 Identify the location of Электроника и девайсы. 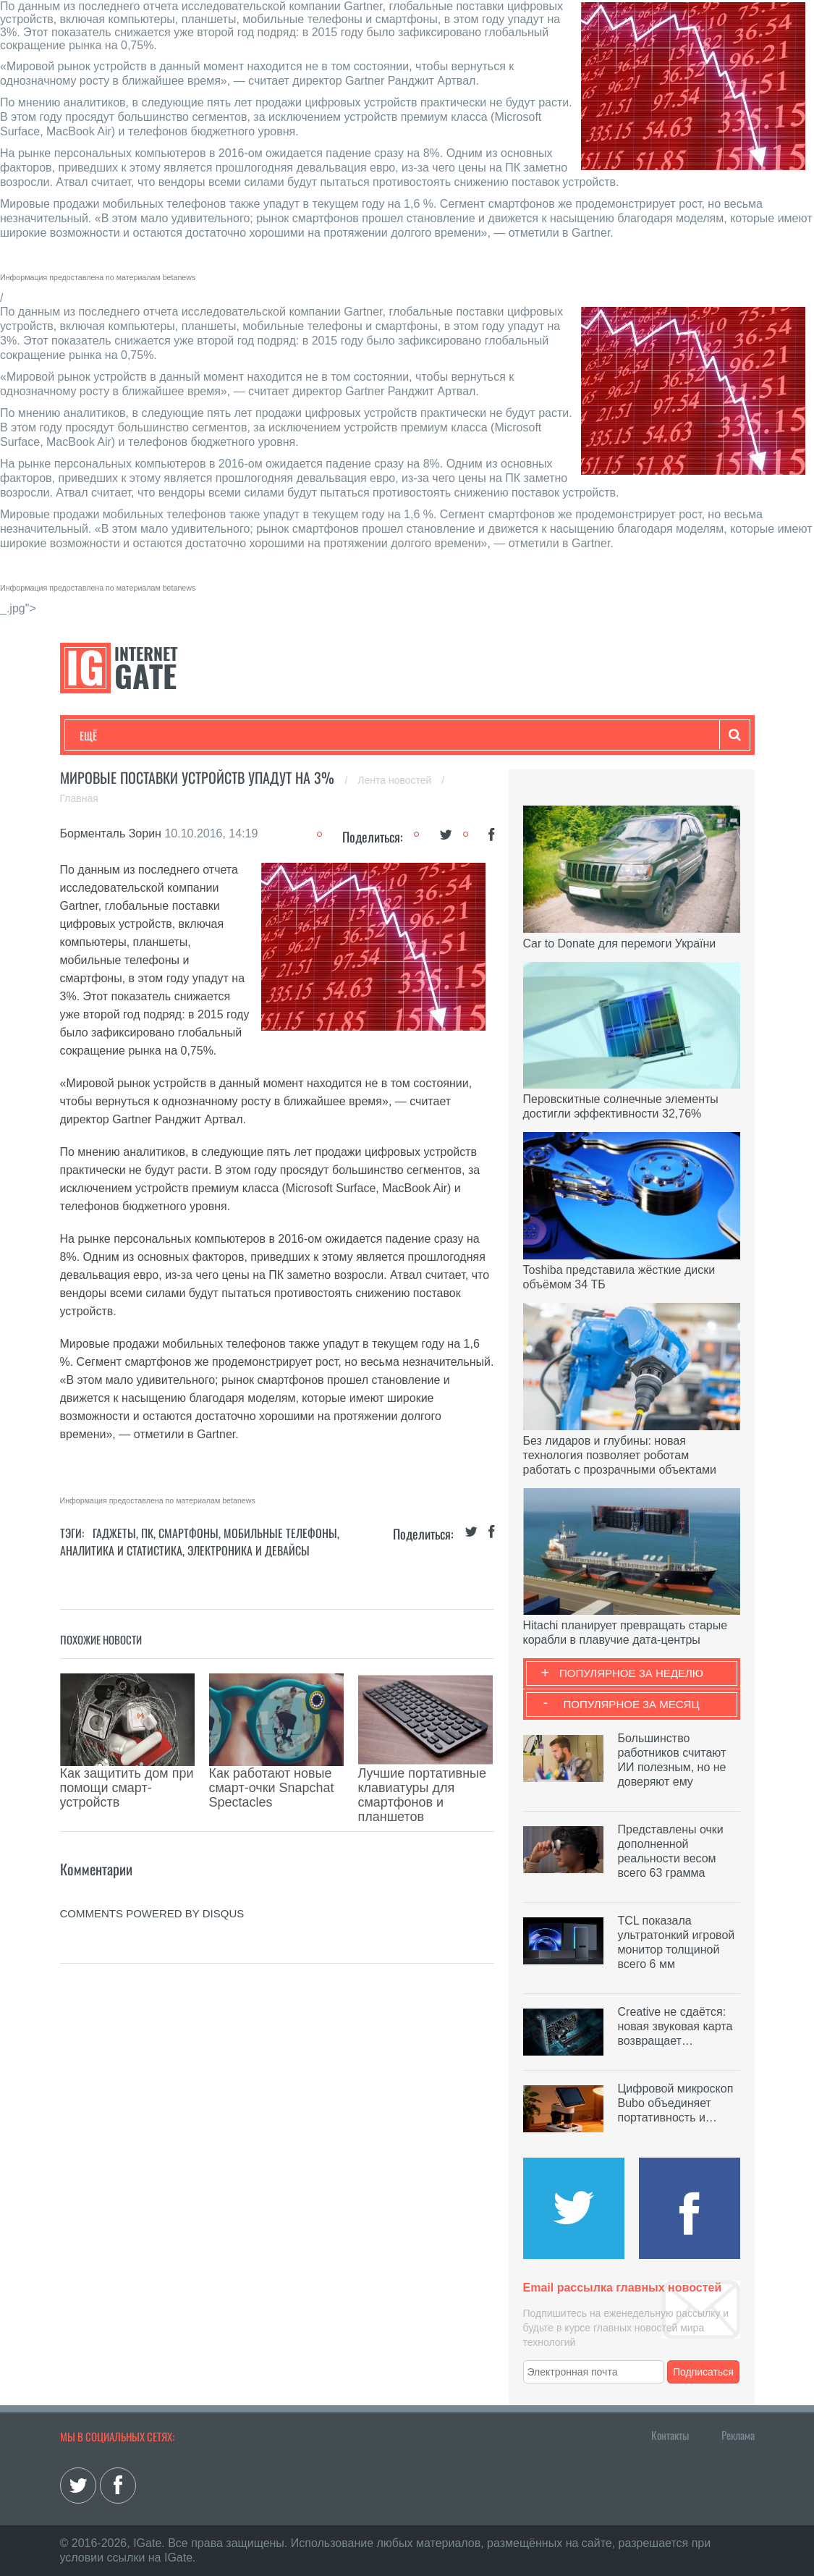
(248, 1550).